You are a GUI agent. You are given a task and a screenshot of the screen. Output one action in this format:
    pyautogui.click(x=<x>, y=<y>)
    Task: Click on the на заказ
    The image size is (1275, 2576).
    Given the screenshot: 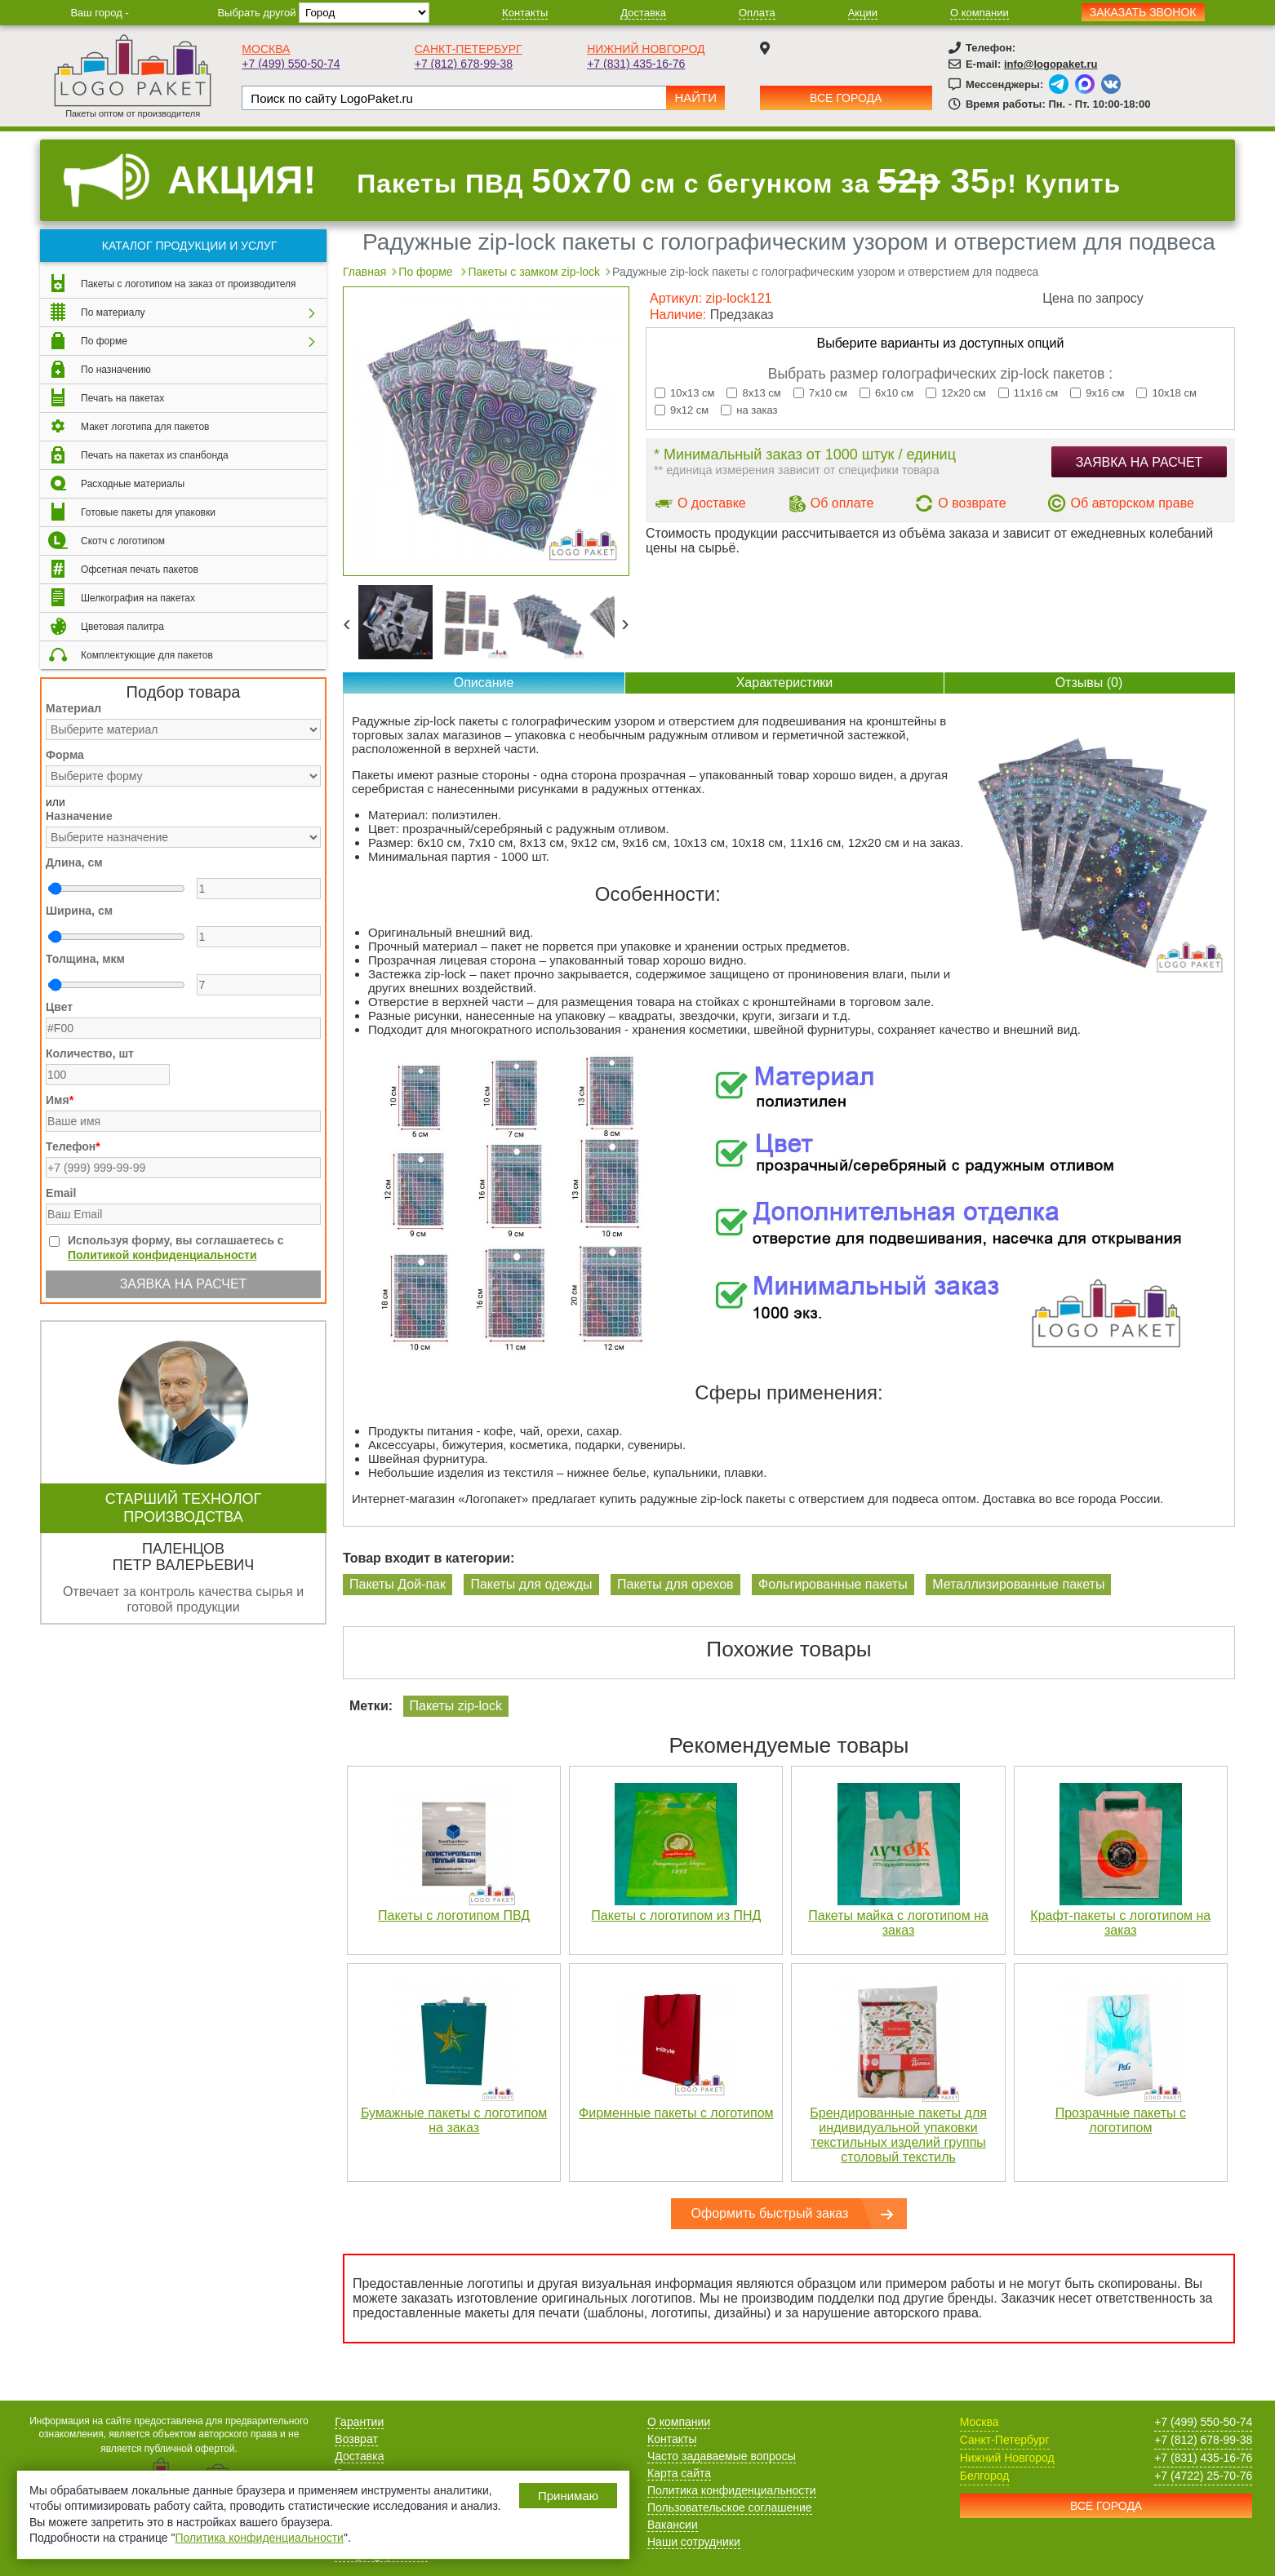 What is the action you would take?
    pyautogui.click(x=749, y=410)
    